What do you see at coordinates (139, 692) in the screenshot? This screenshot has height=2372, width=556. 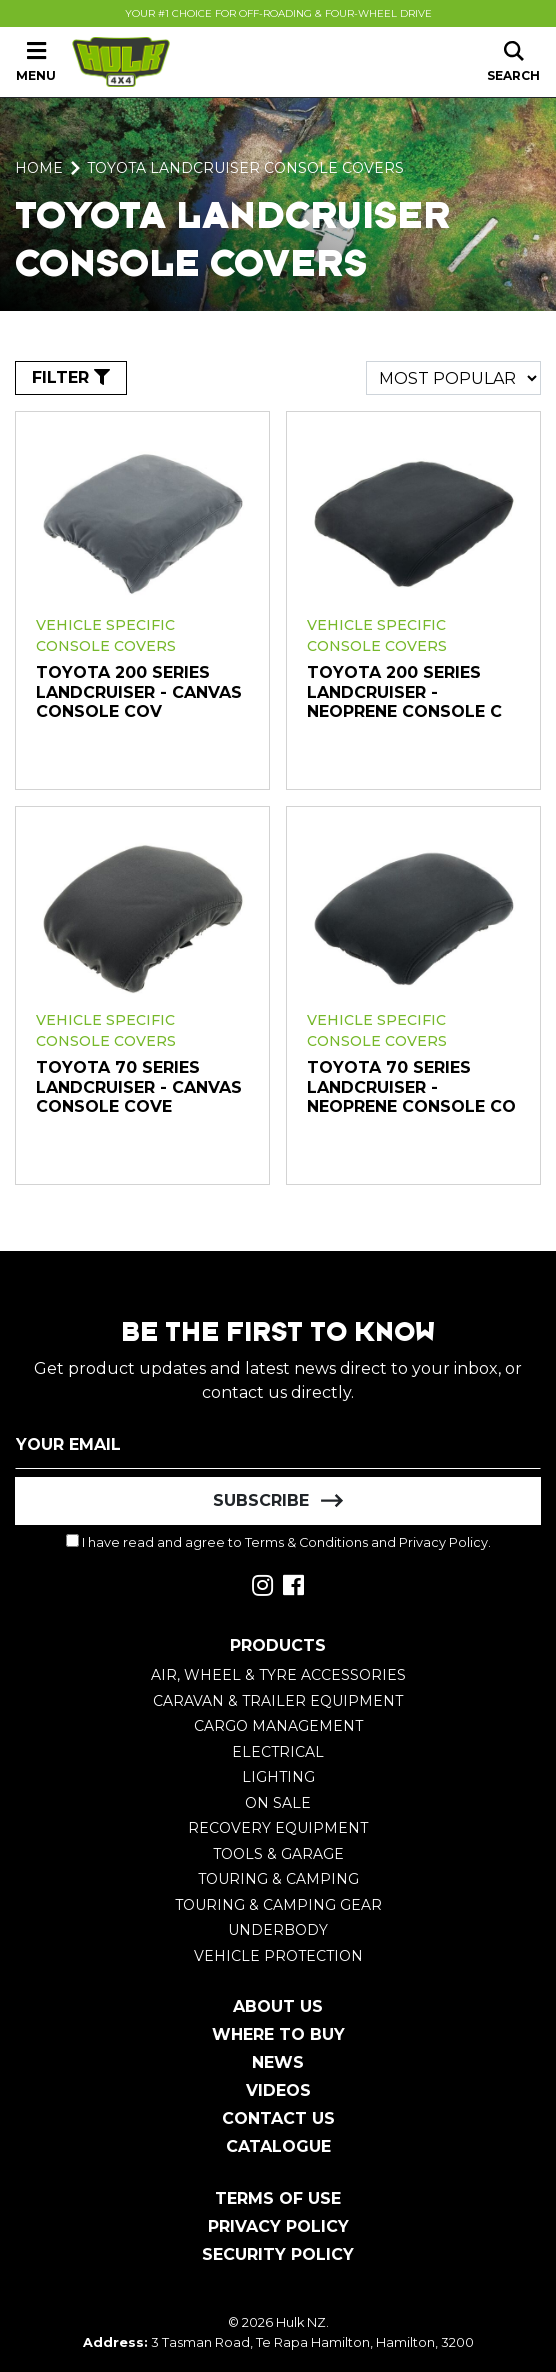 I see `Toyota 200 Series Landcruiser - Canvas Console Cov` at bounding box center [139, 692].